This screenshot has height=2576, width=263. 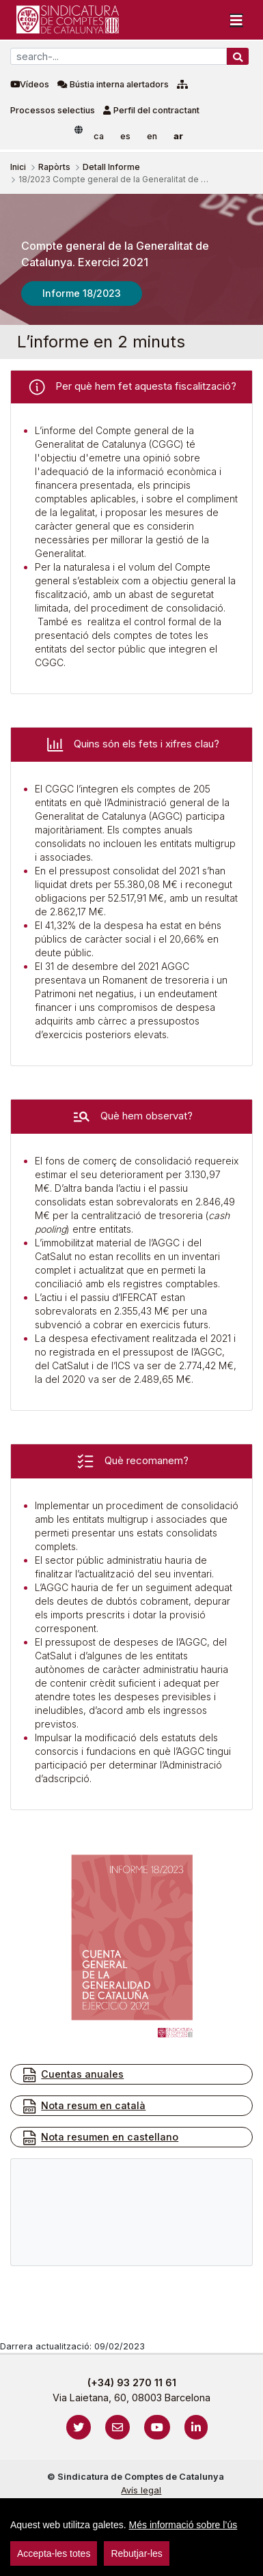 I want to click on en, so click(x=152, y=136).